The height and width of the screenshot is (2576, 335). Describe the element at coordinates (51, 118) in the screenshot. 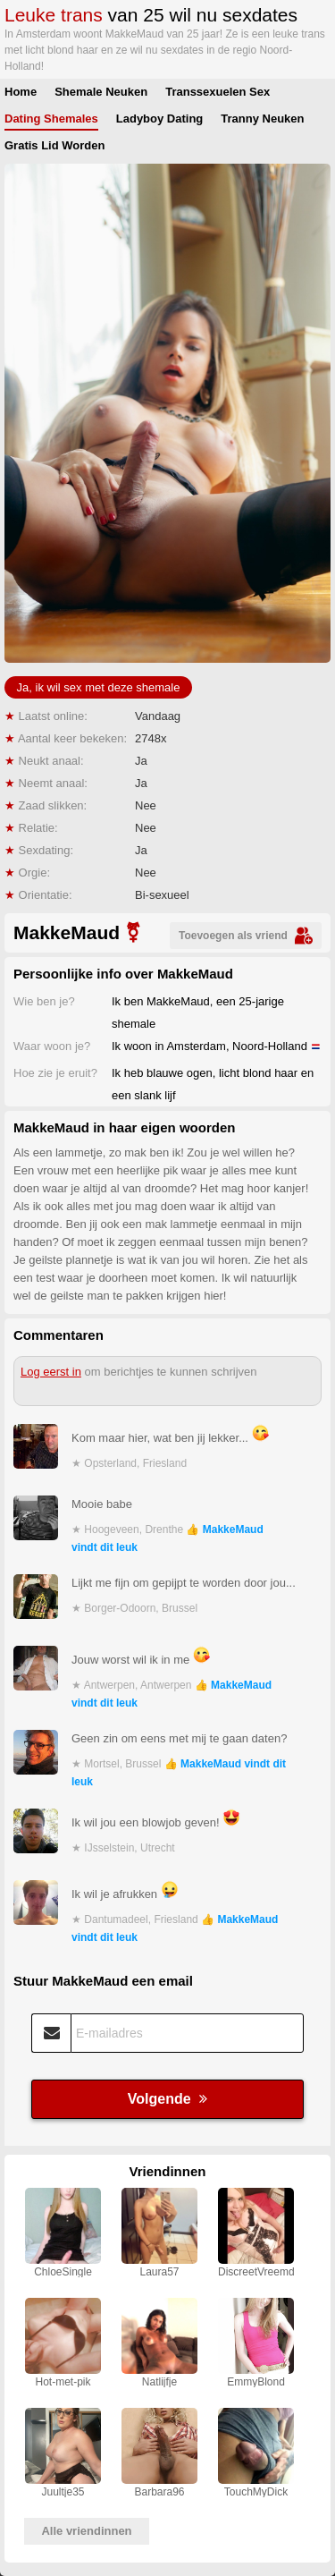

I see `Dating Shemales` at that location.